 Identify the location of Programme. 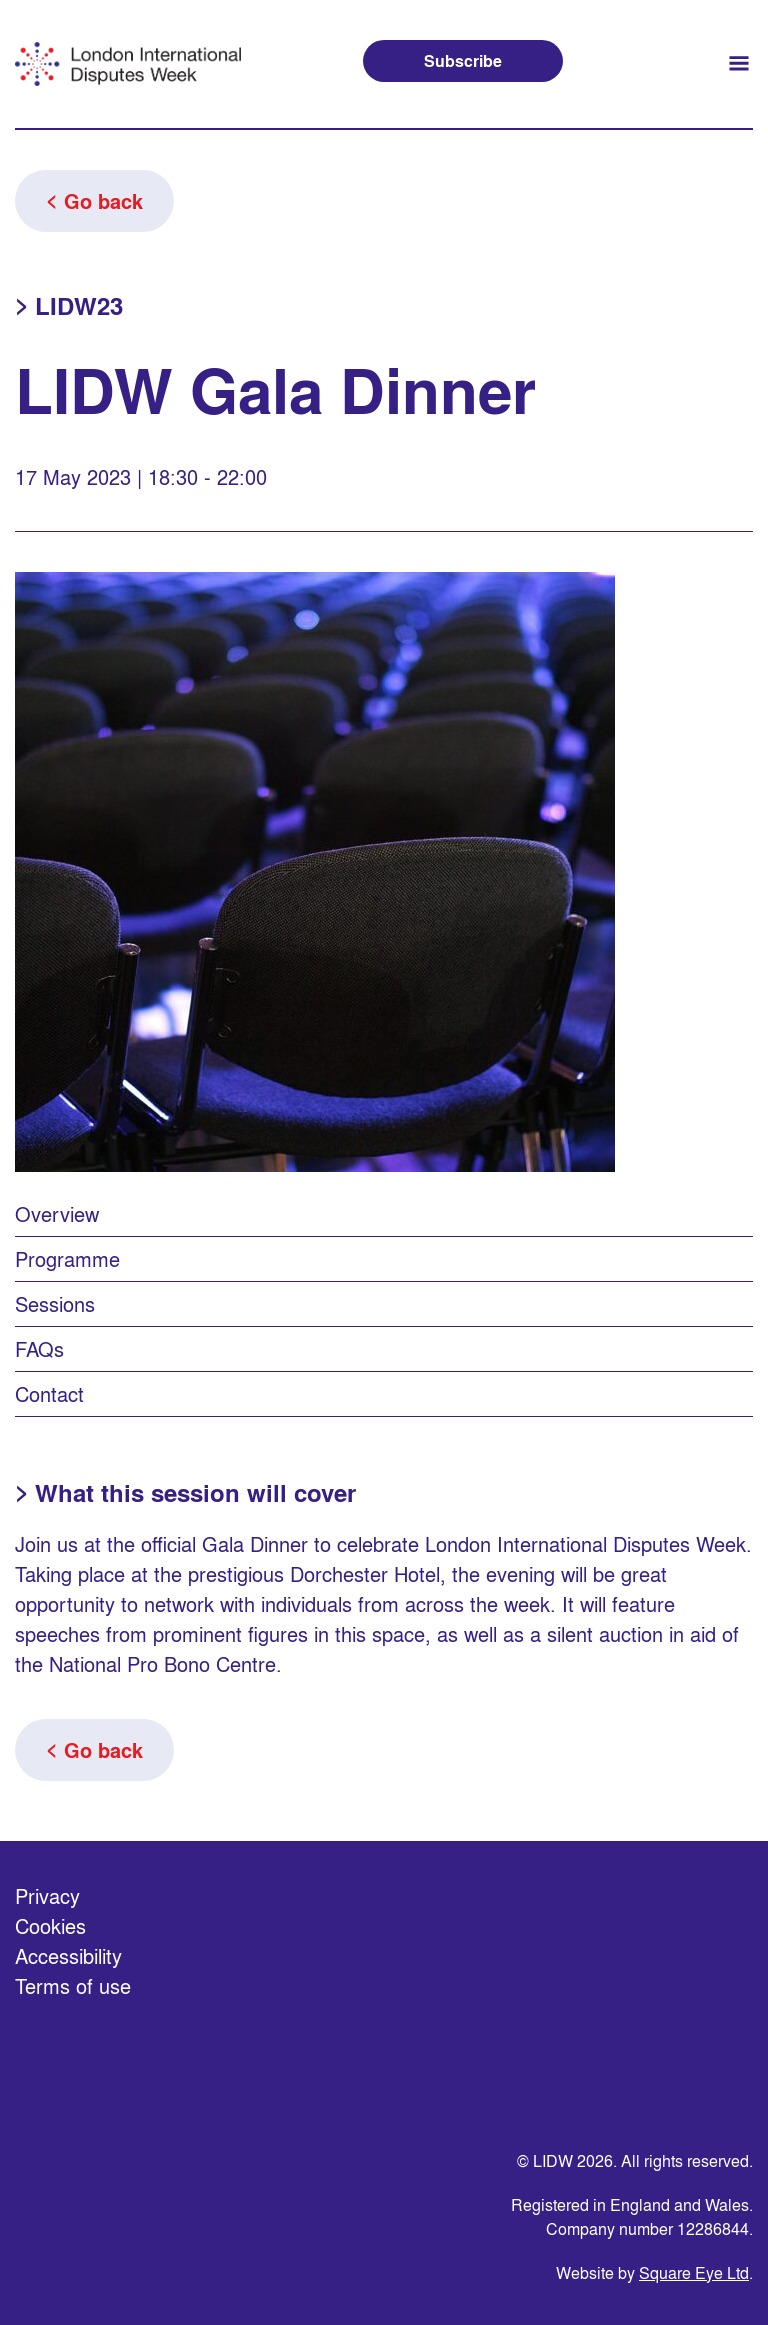
(67, 1258).